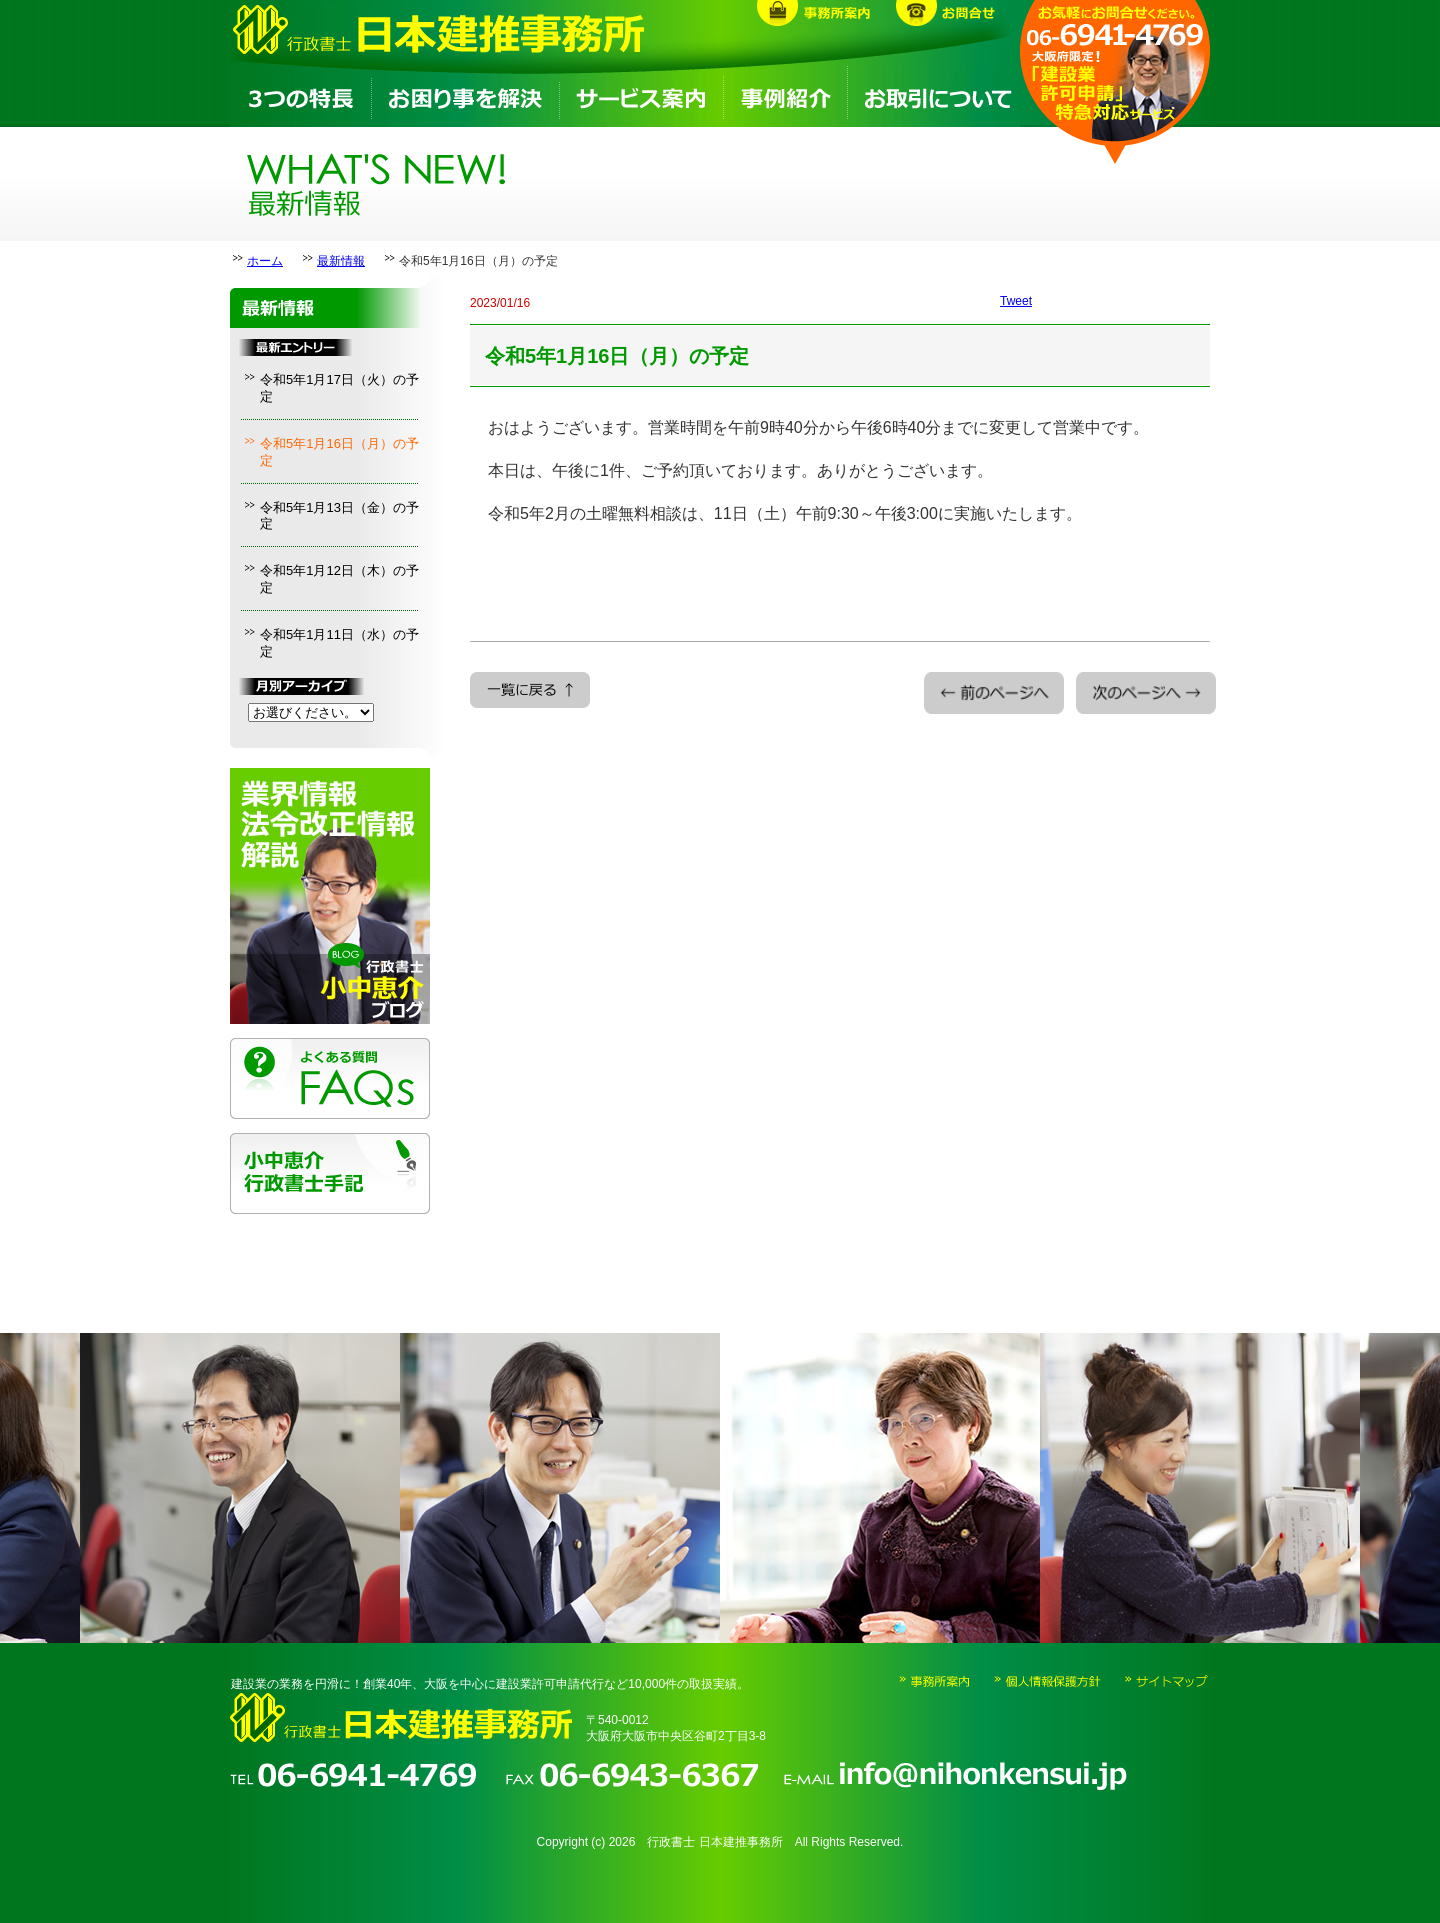 The image size is (1440, 1923). What do you see at coordinates (464, 96) in the screenshot?
I see `お困り事を解決` at bounding box center [464, 96].